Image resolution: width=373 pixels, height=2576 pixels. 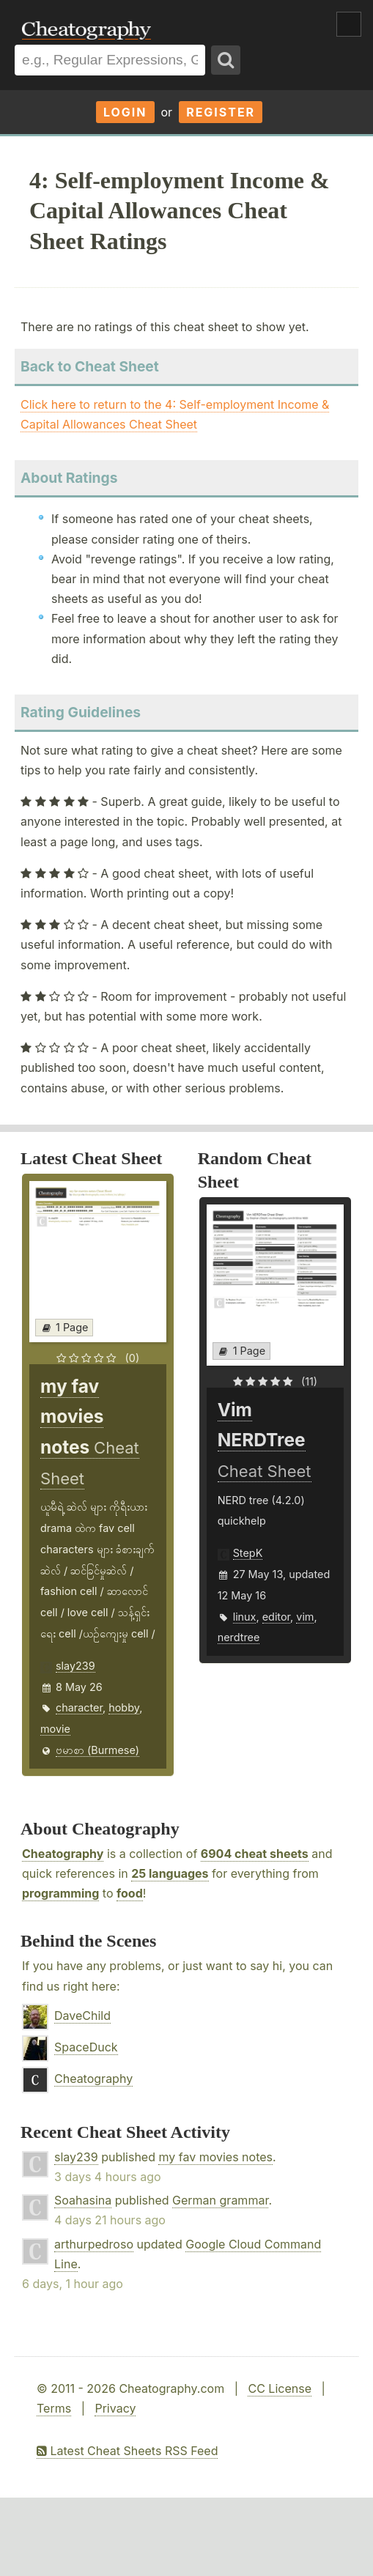 I want to click on slay239, so click(x=75, y=1665).